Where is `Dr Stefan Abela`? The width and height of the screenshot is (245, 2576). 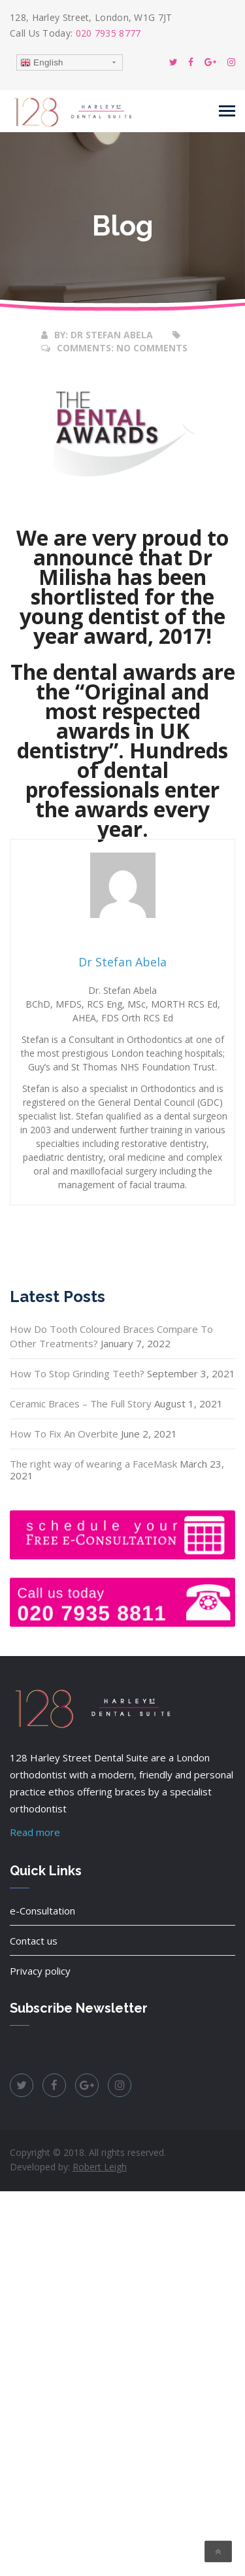
Dr Stefan Abela is located at coordinates (112, 334).